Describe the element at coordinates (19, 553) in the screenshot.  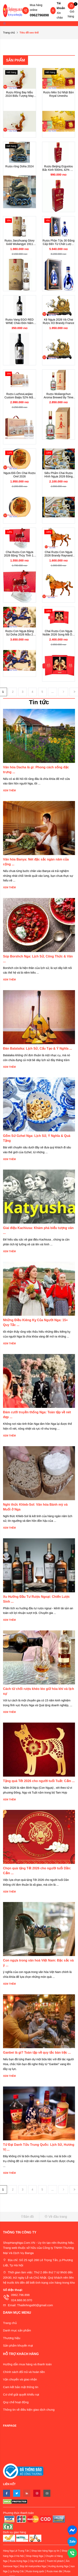
I see `Chai Rượu Con Ngựa 2026 Bằng Thủy Tinh 1L Mẫu Đẹp` at that location.